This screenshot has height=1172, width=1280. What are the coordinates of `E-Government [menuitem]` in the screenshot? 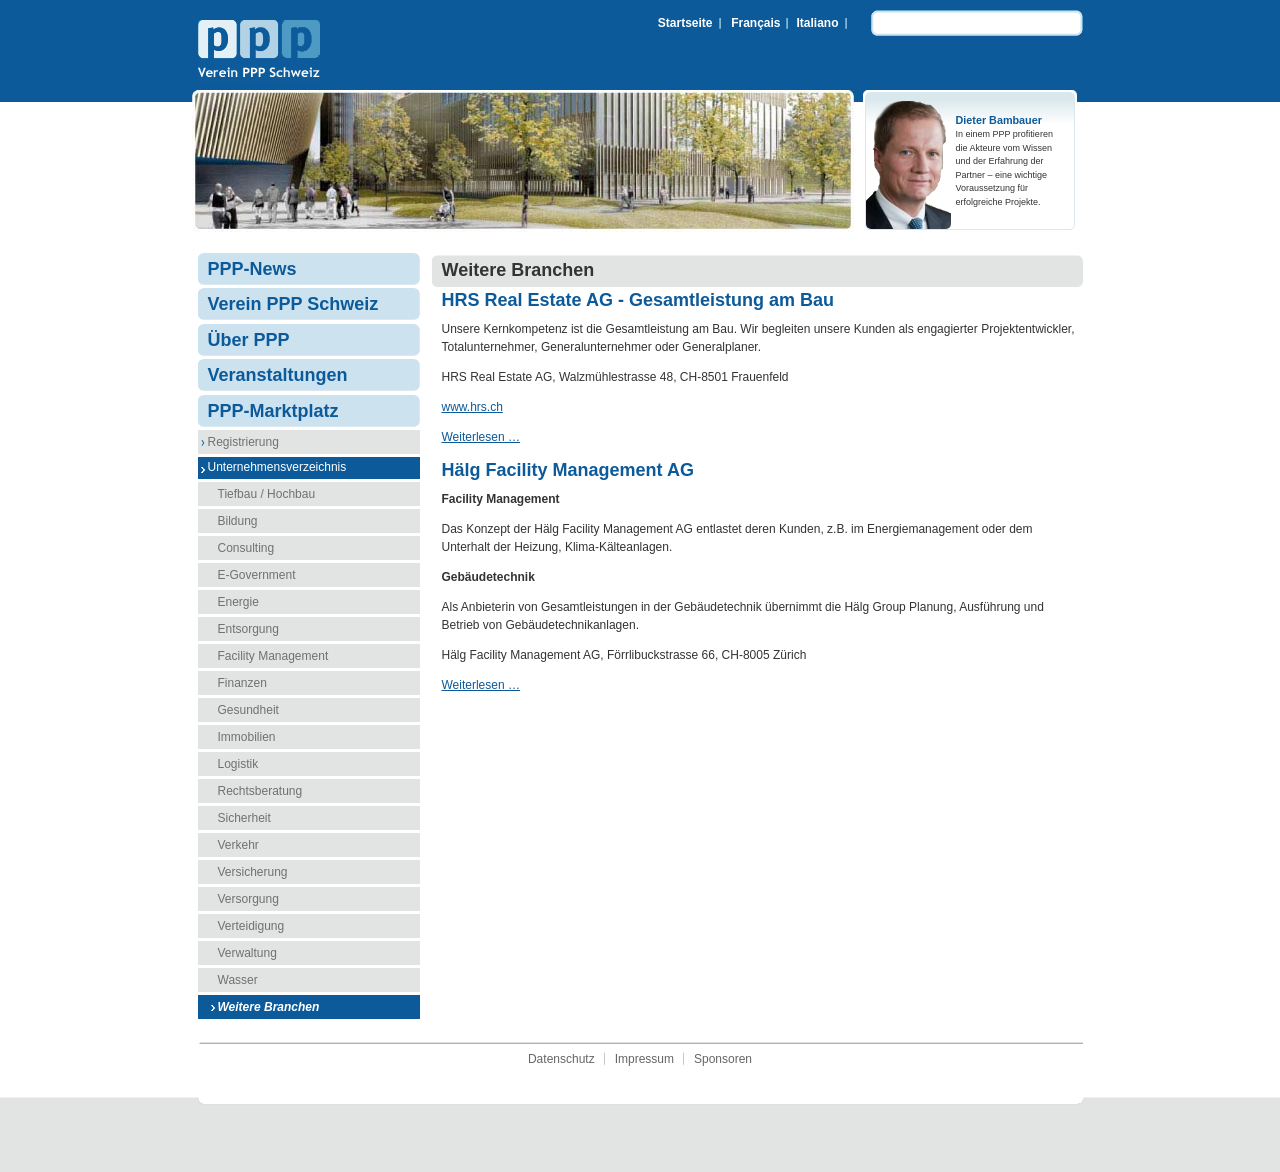 It's located at (257, 575).